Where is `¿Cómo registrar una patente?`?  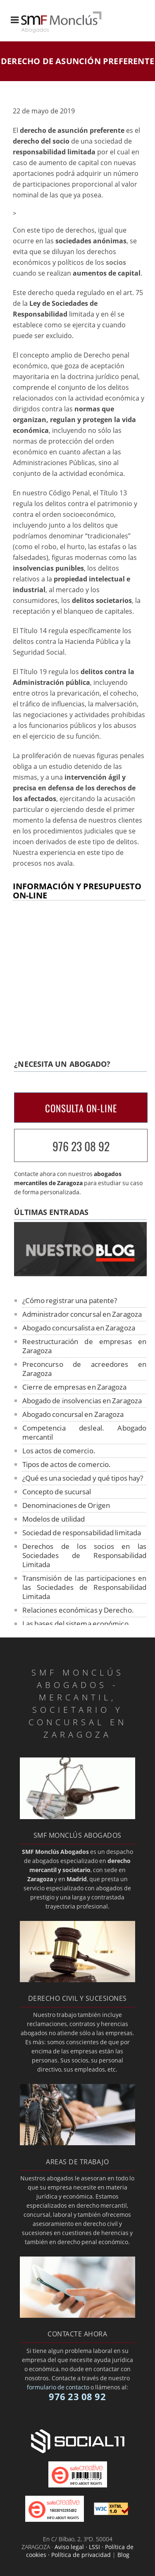
¿Cómo registrar una patente? is located at coordinates (69, 1300).